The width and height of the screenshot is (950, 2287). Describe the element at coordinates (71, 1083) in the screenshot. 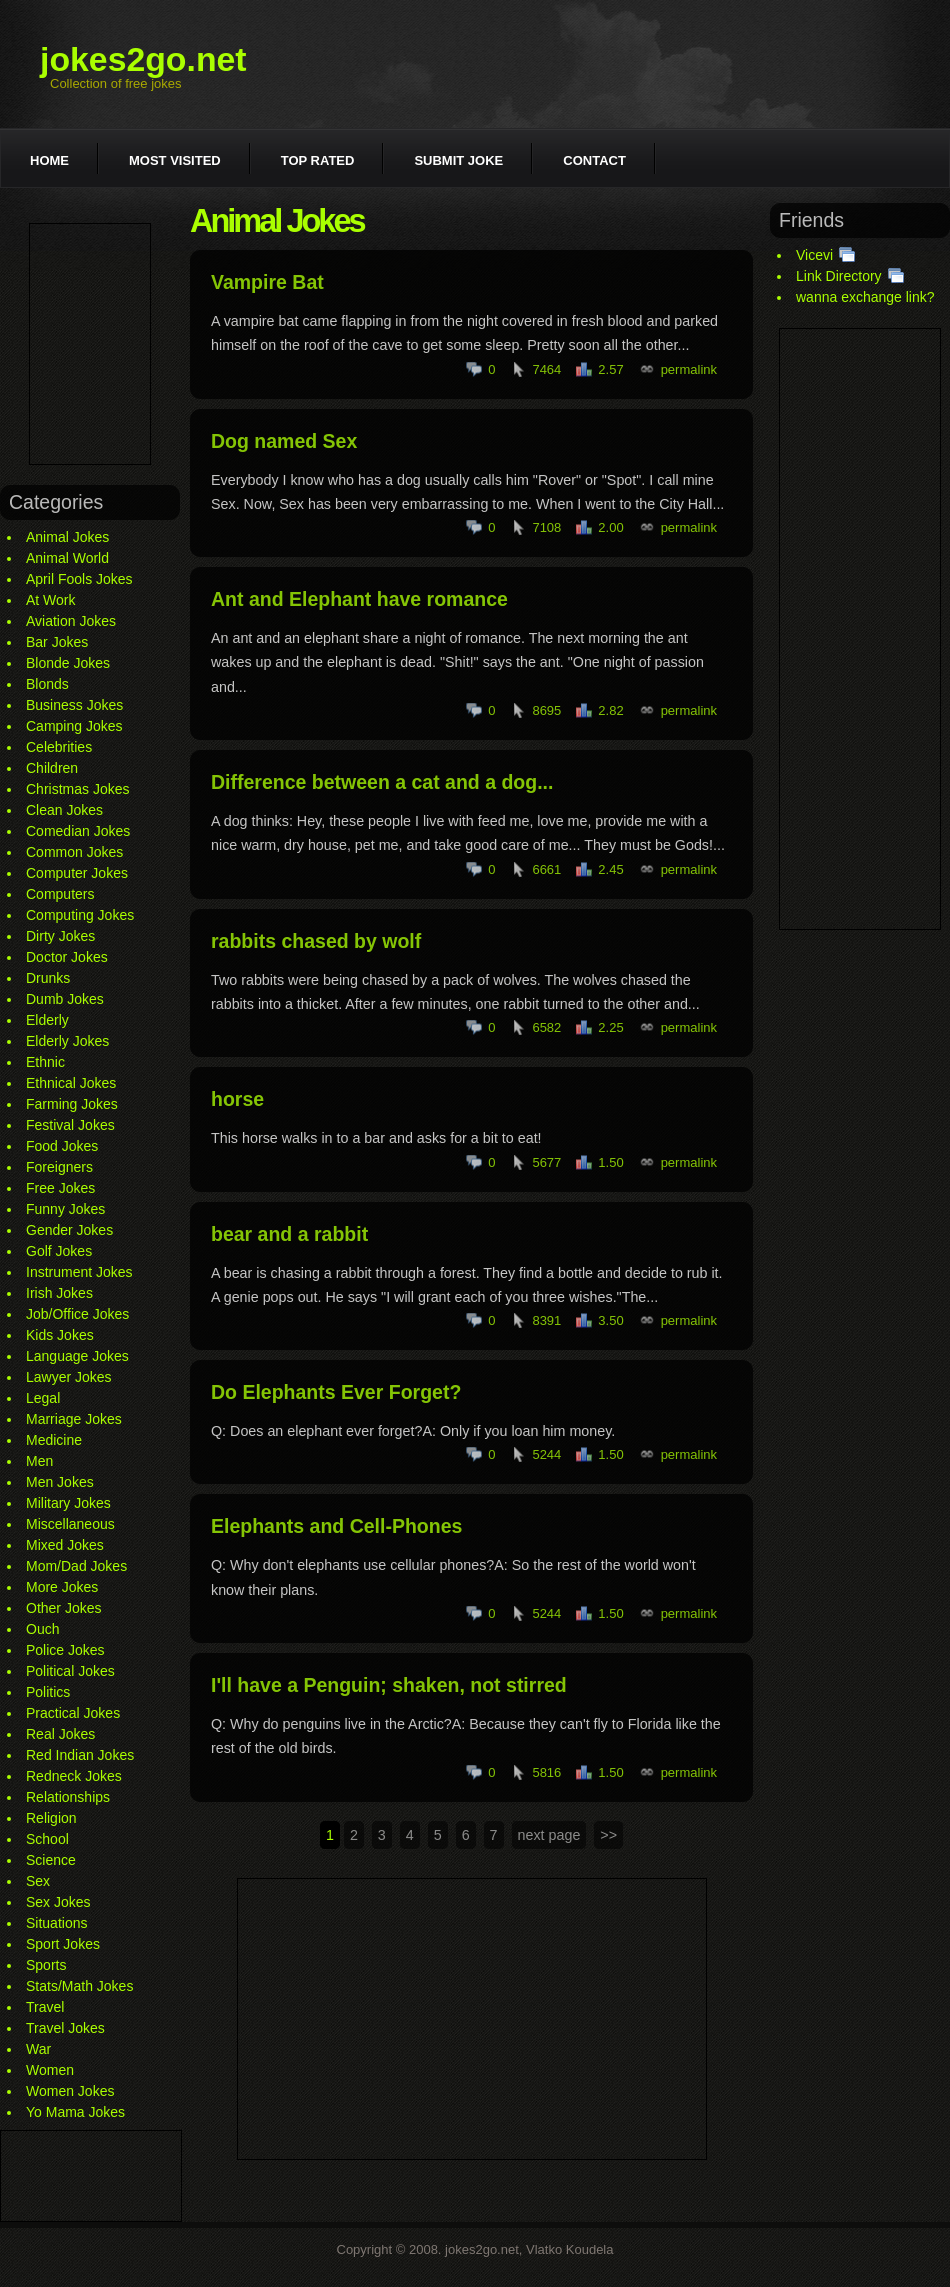

I see `Ethnical Jokes` at that location.